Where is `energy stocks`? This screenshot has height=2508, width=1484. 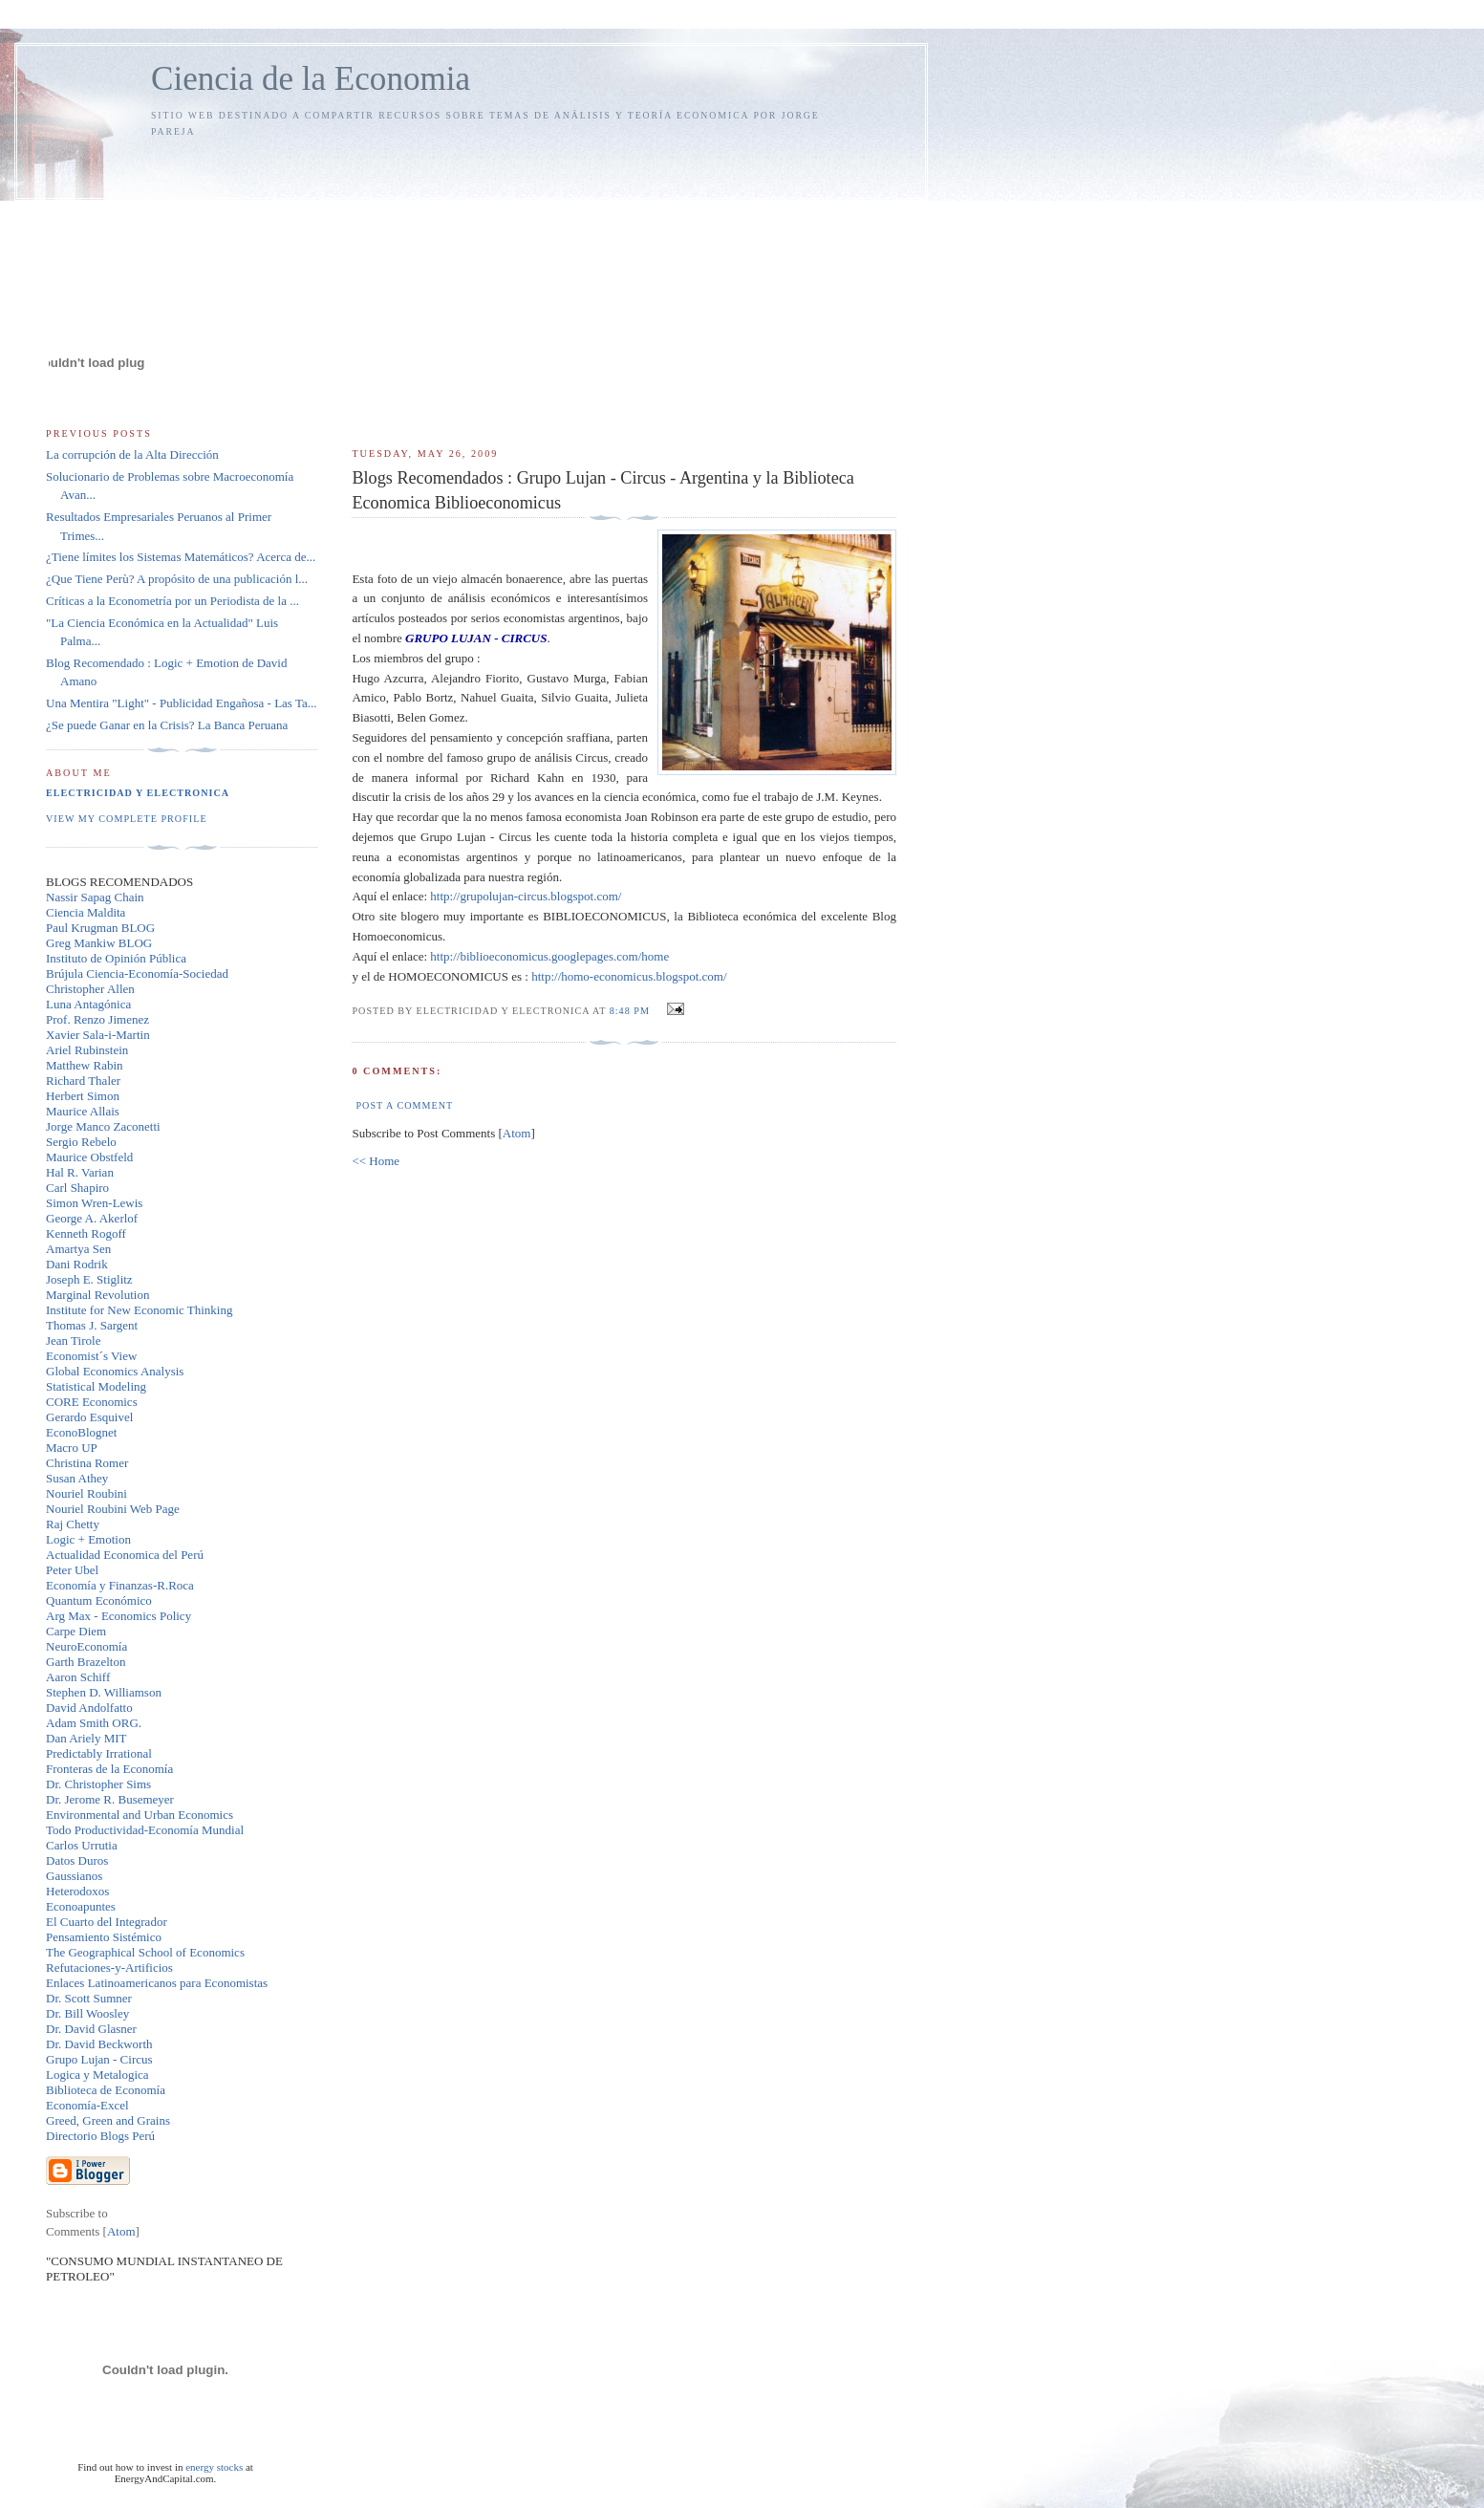 energy stocks is located at coordinates (214, 2467).